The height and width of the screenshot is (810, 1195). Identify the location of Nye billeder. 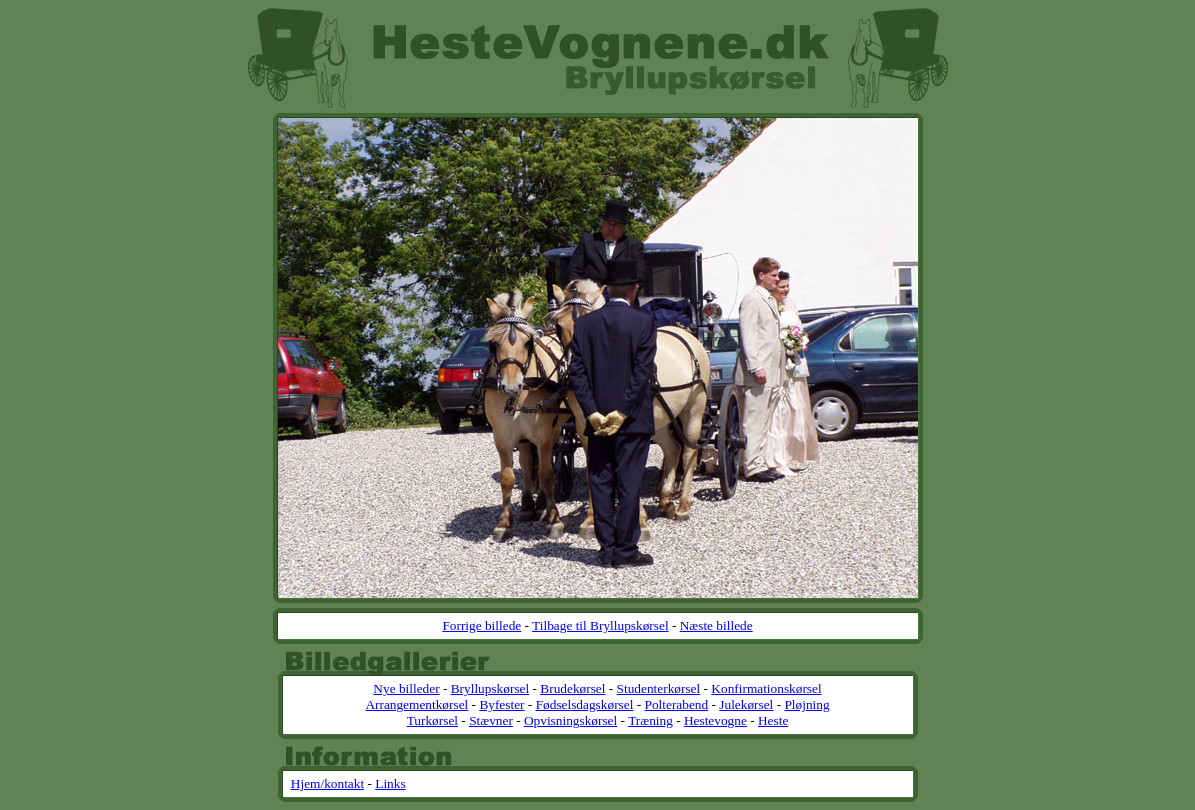
(406, 688).